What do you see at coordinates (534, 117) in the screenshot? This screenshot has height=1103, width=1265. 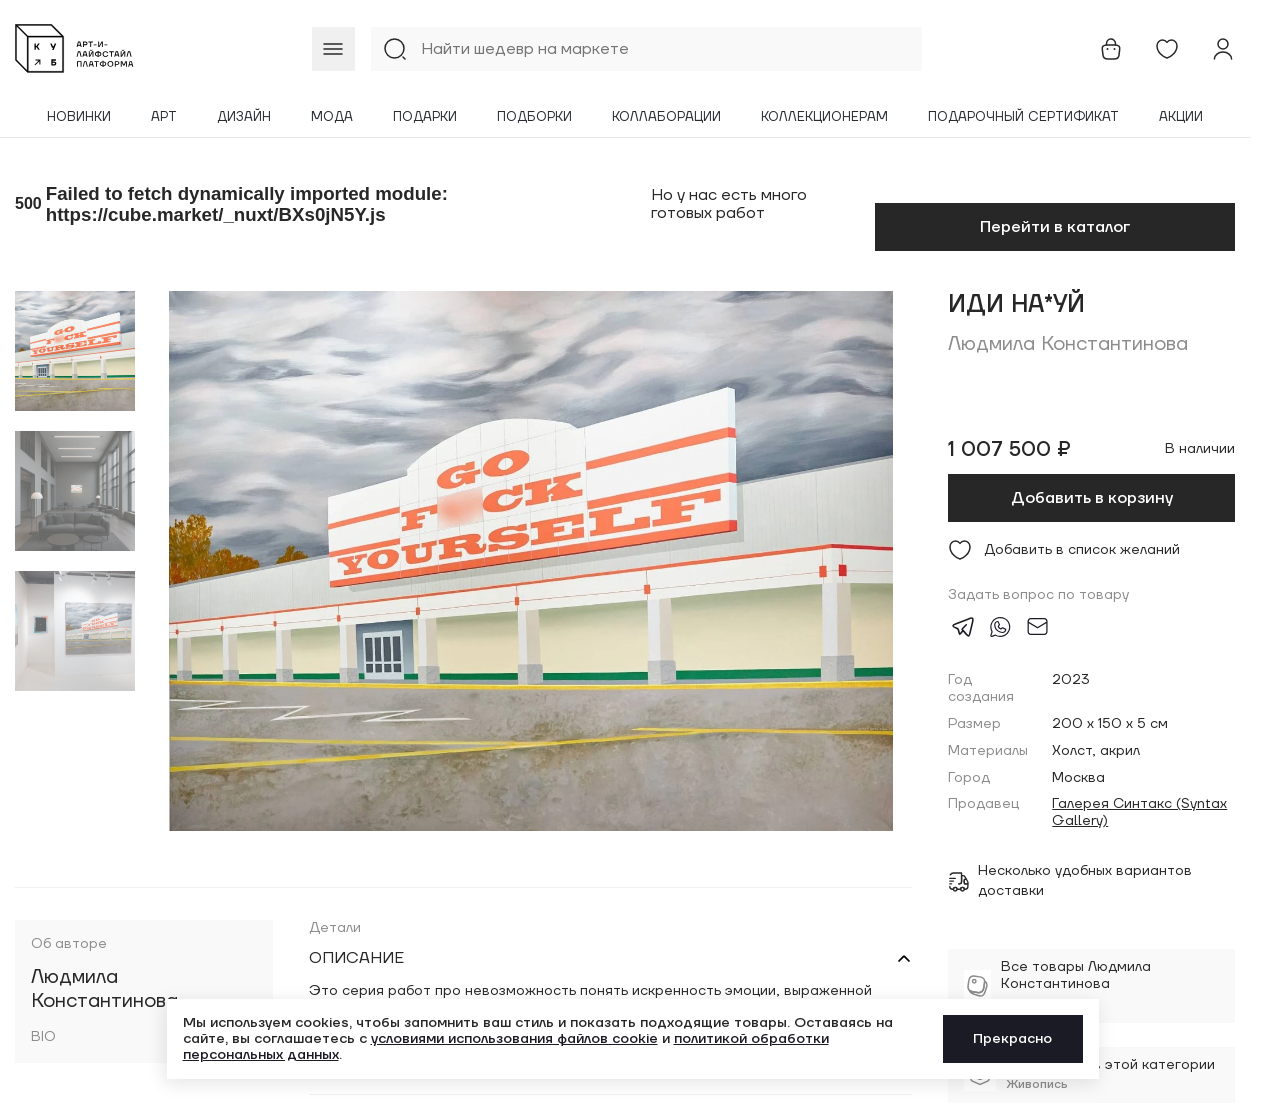 I see `Подборки` at bounding box center [534, 117].